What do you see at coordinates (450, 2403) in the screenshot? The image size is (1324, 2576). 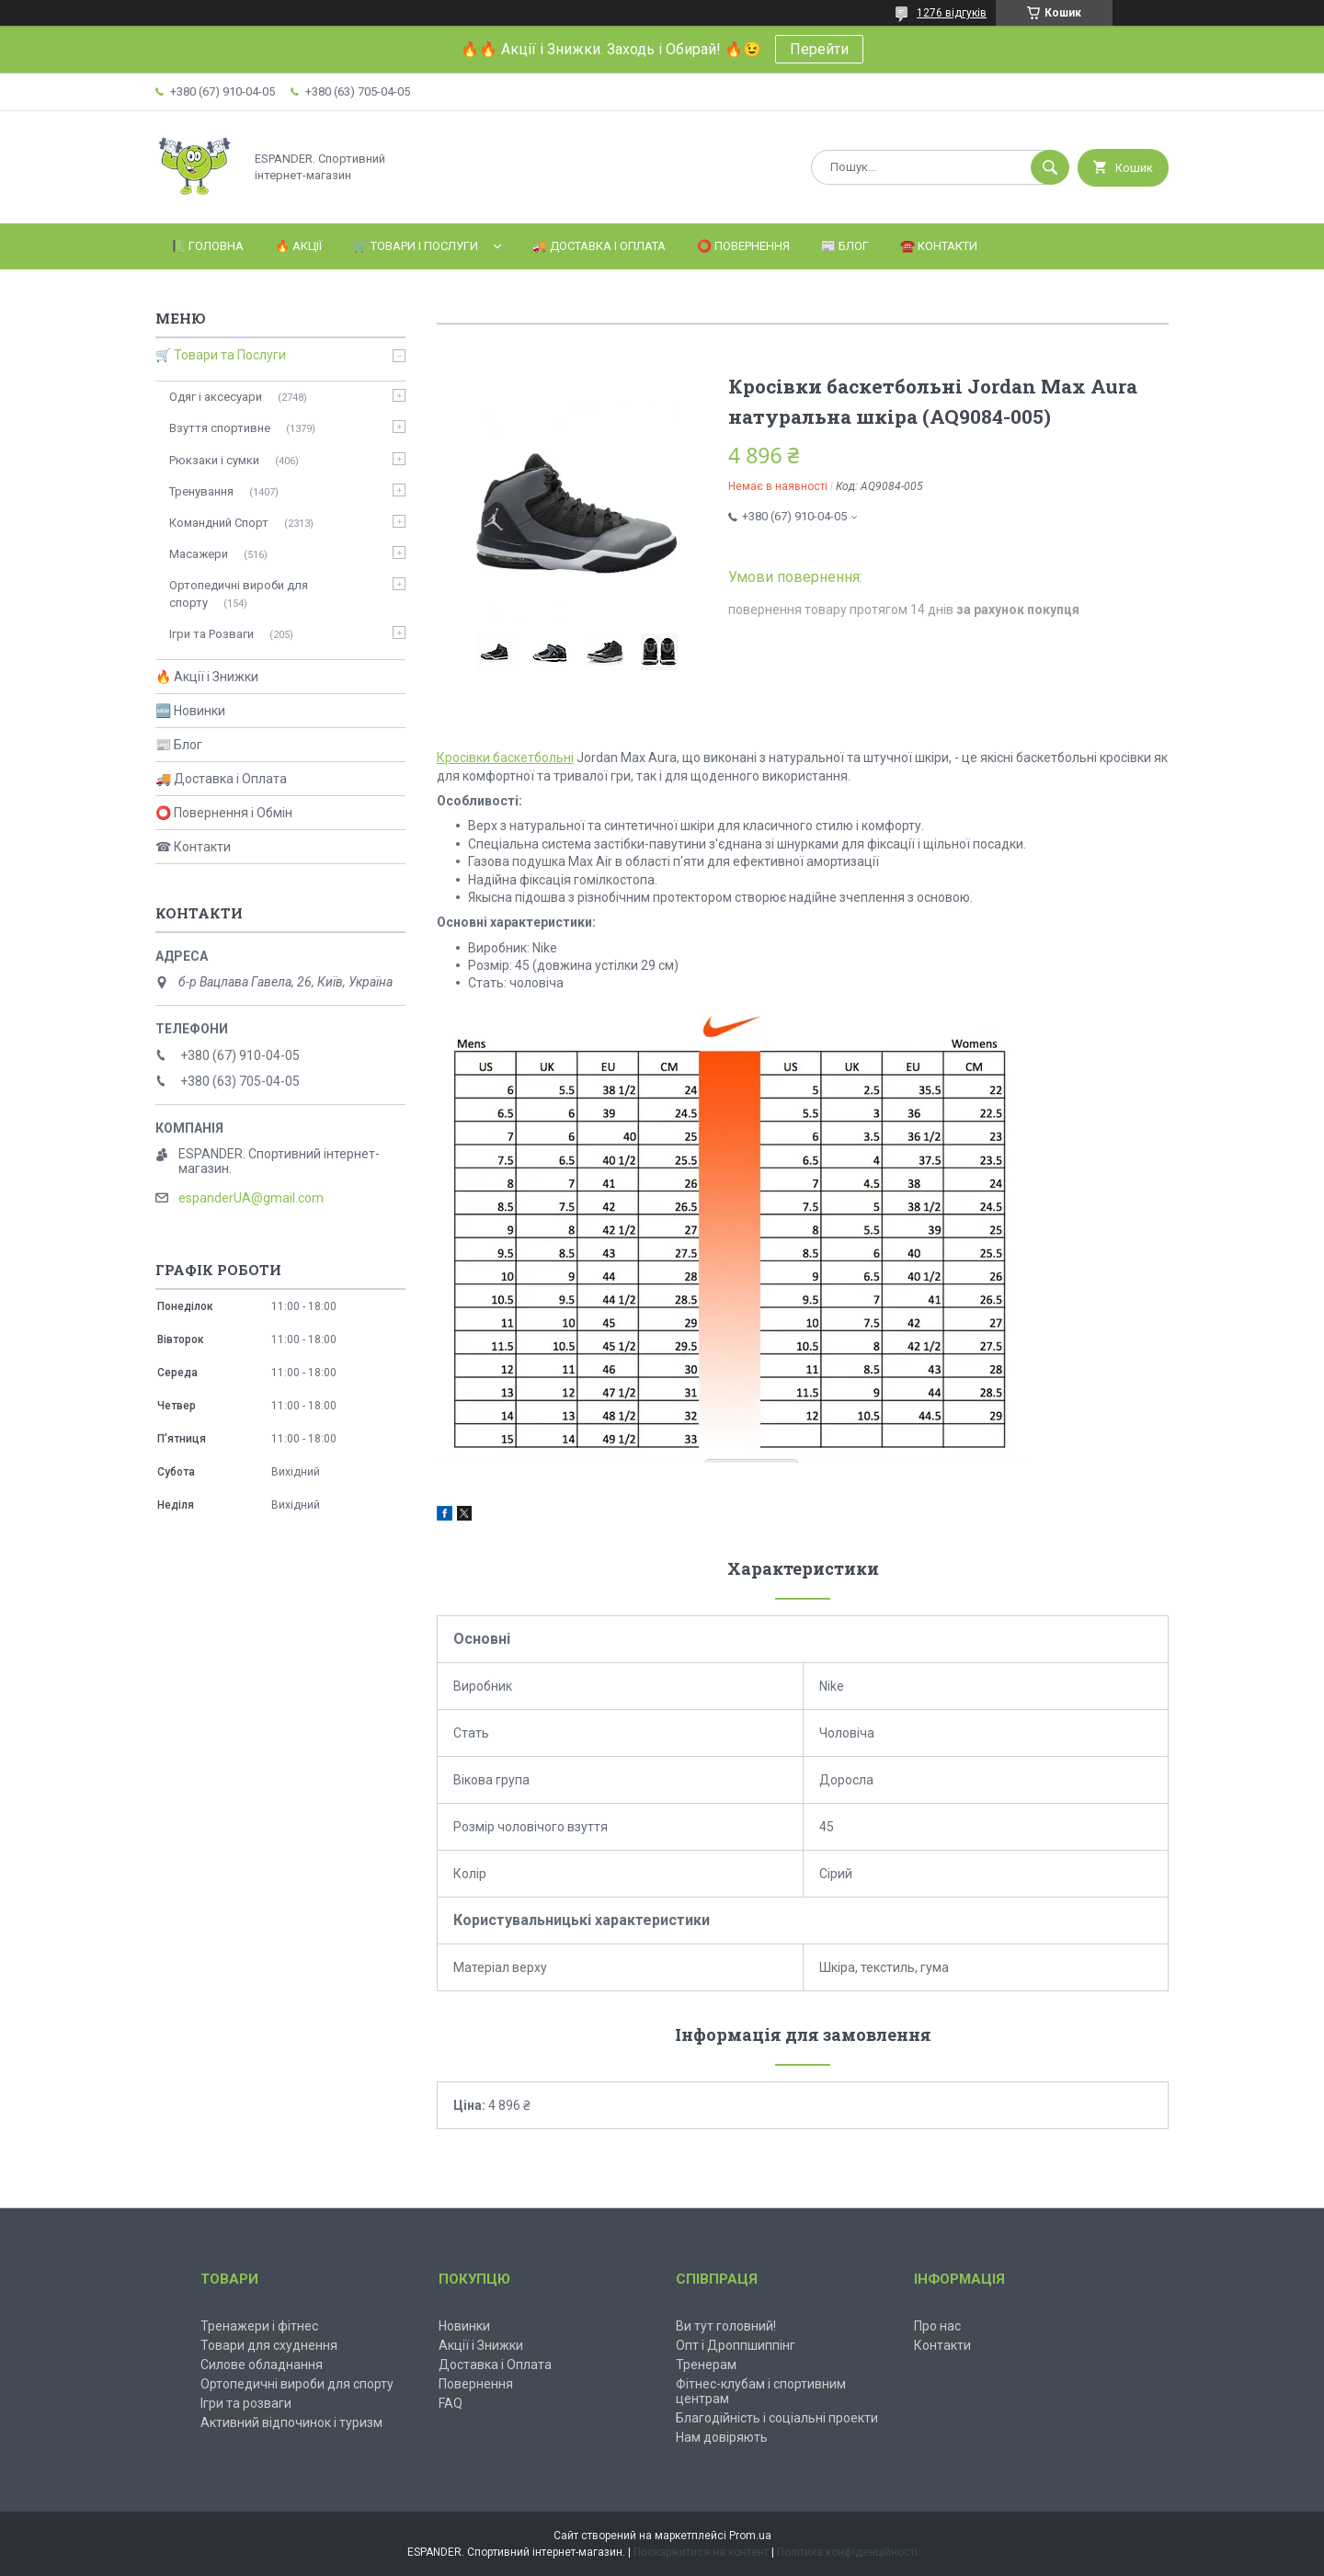 I see `FAQ` at bounding box center [450, 2403].